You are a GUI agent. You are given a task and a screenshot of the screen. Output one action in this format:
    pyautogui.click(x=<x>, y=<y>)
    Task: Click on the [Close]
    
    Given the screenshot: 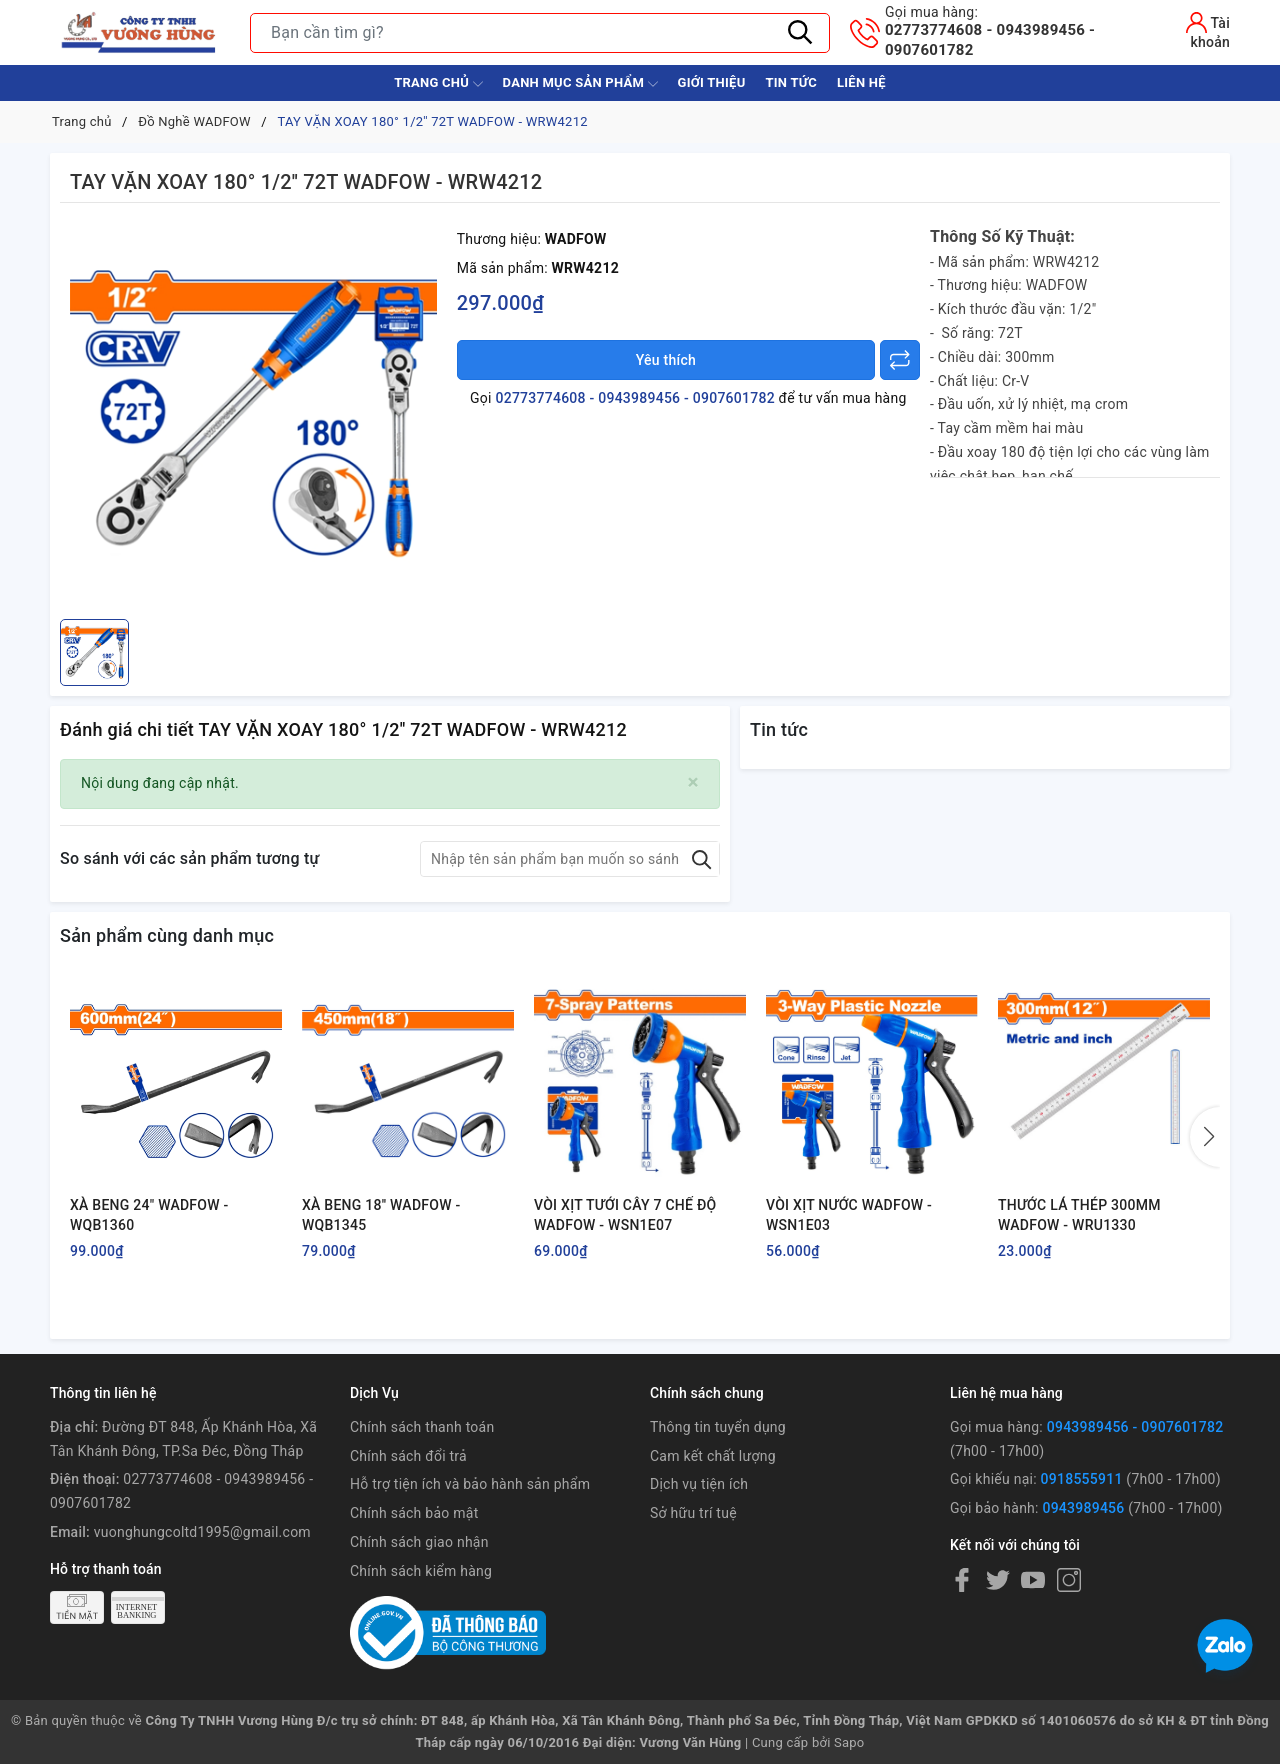 What is the action you would take?
    pyautogui.click(x=693, y=782)
    